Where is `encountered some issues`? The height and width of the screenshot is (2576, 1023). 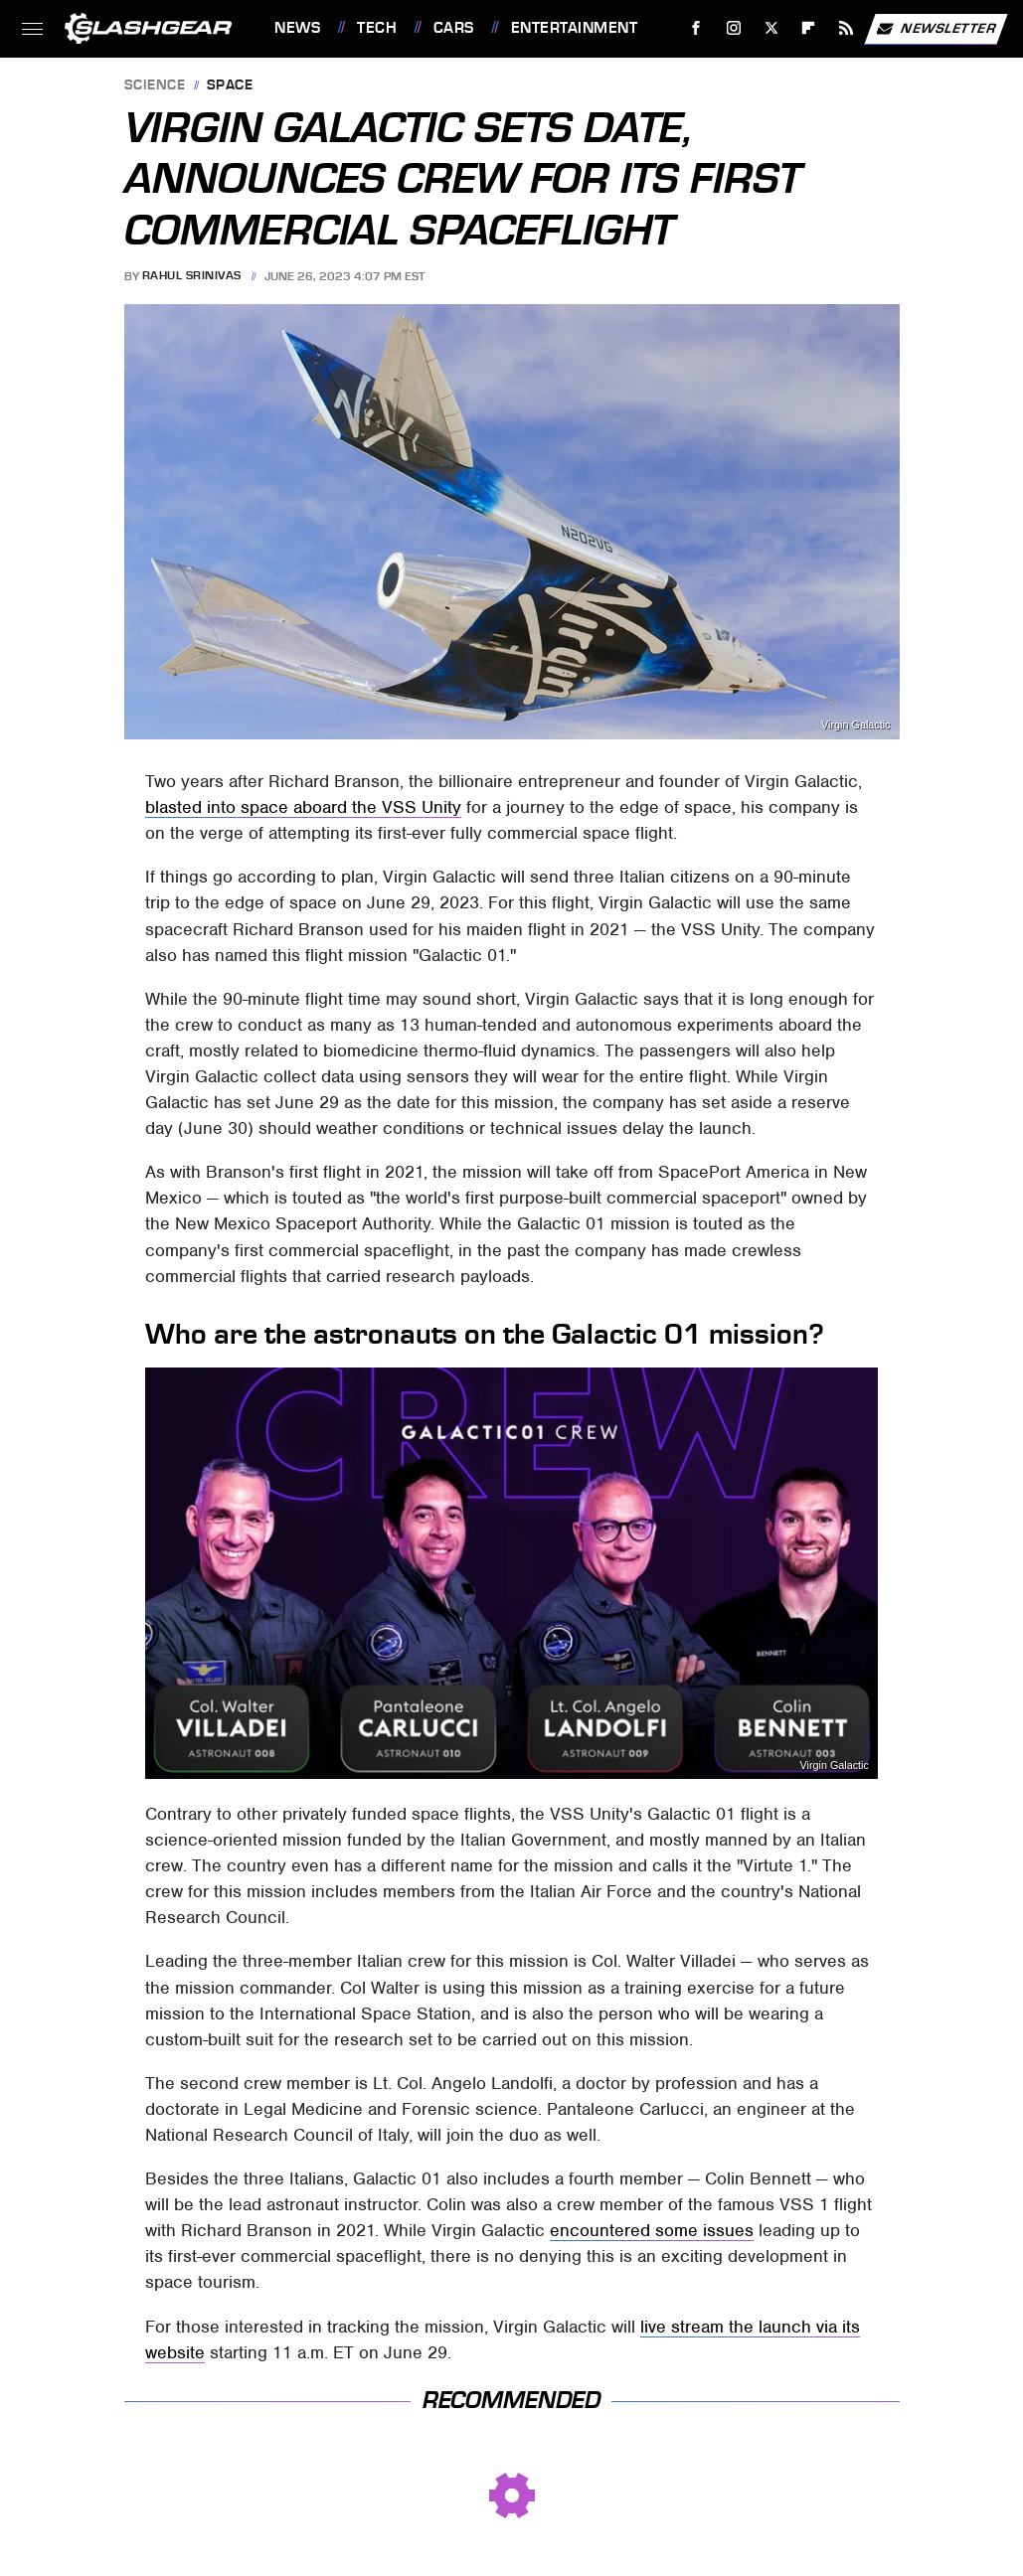 encountered some issues is located at coordinates (652, 2230).